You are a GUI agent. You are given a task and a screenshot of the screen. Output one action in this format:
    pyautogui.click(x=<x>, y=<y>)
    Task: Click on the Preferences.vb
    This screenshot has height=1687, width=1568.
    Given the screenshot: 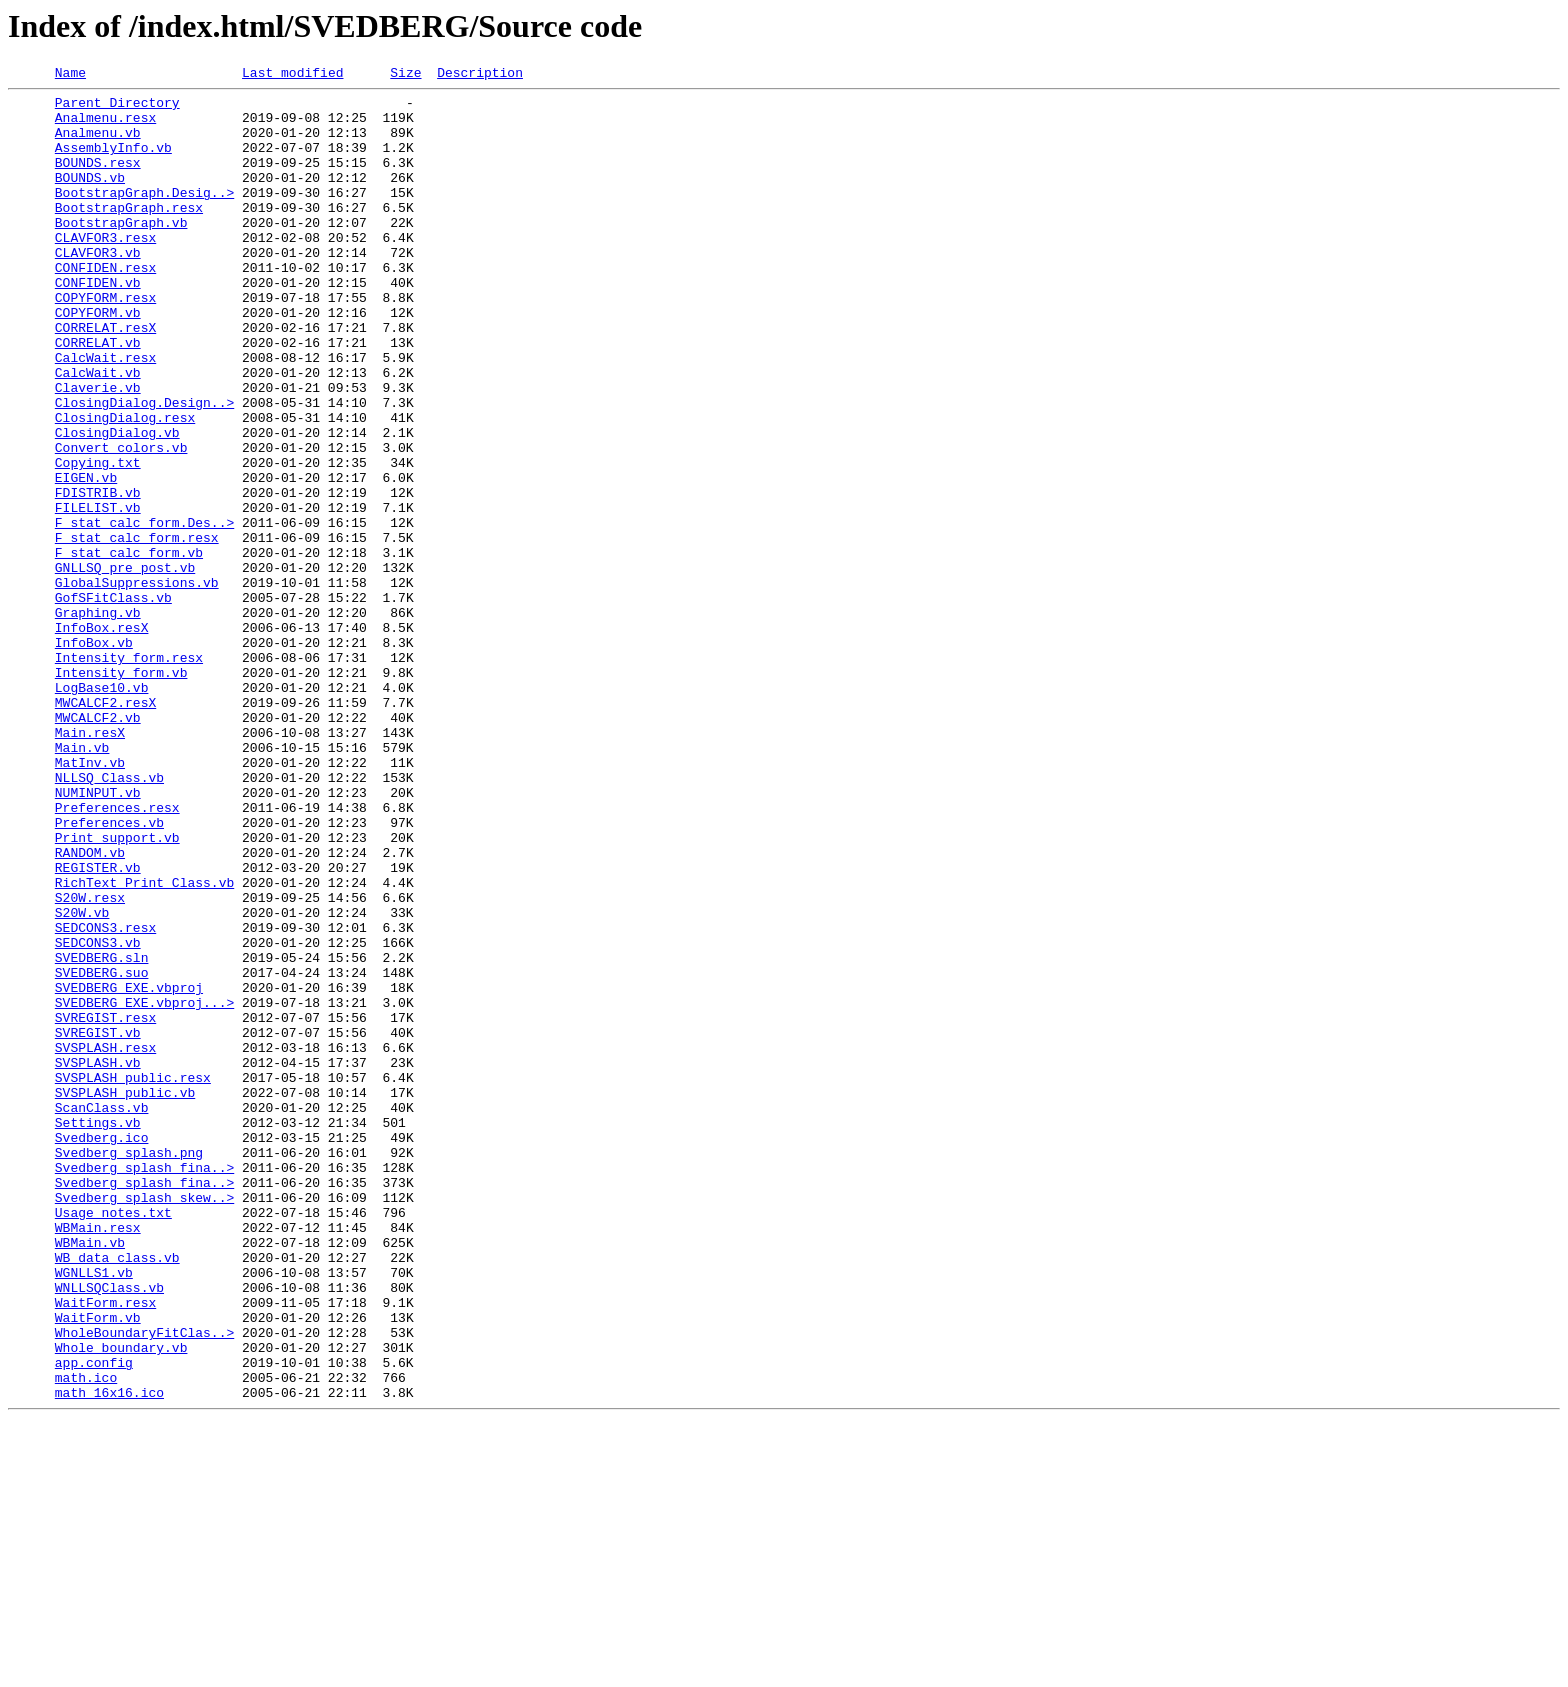 What is the action you would take?
    pyautogui.click(x=109, y=972)
    